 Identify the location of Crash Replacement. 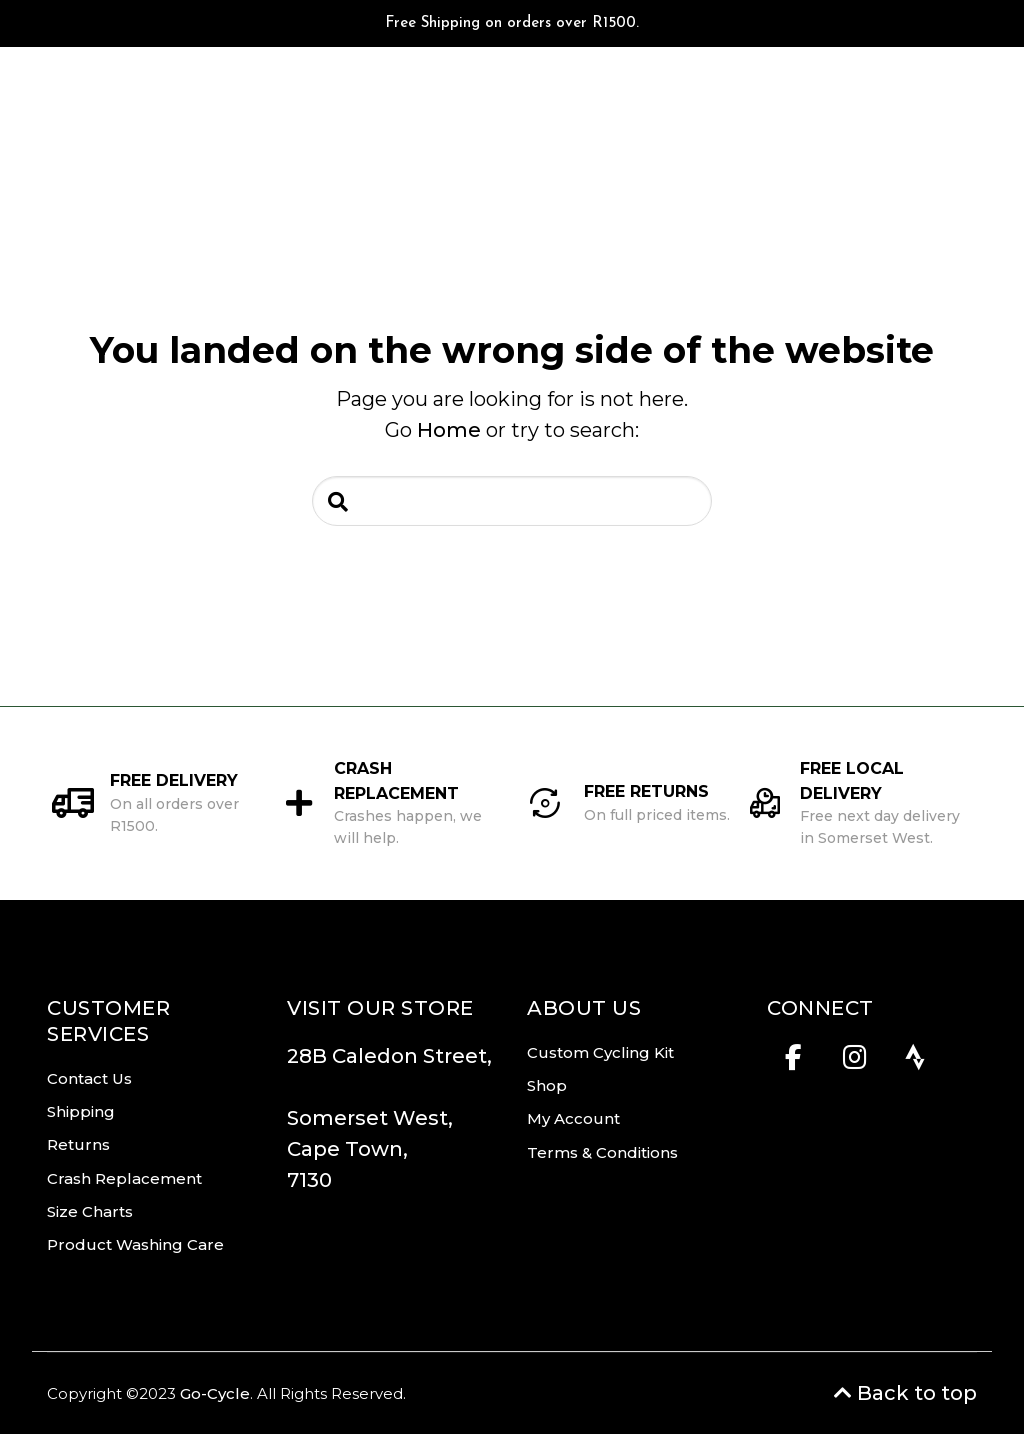
(124, 1178).